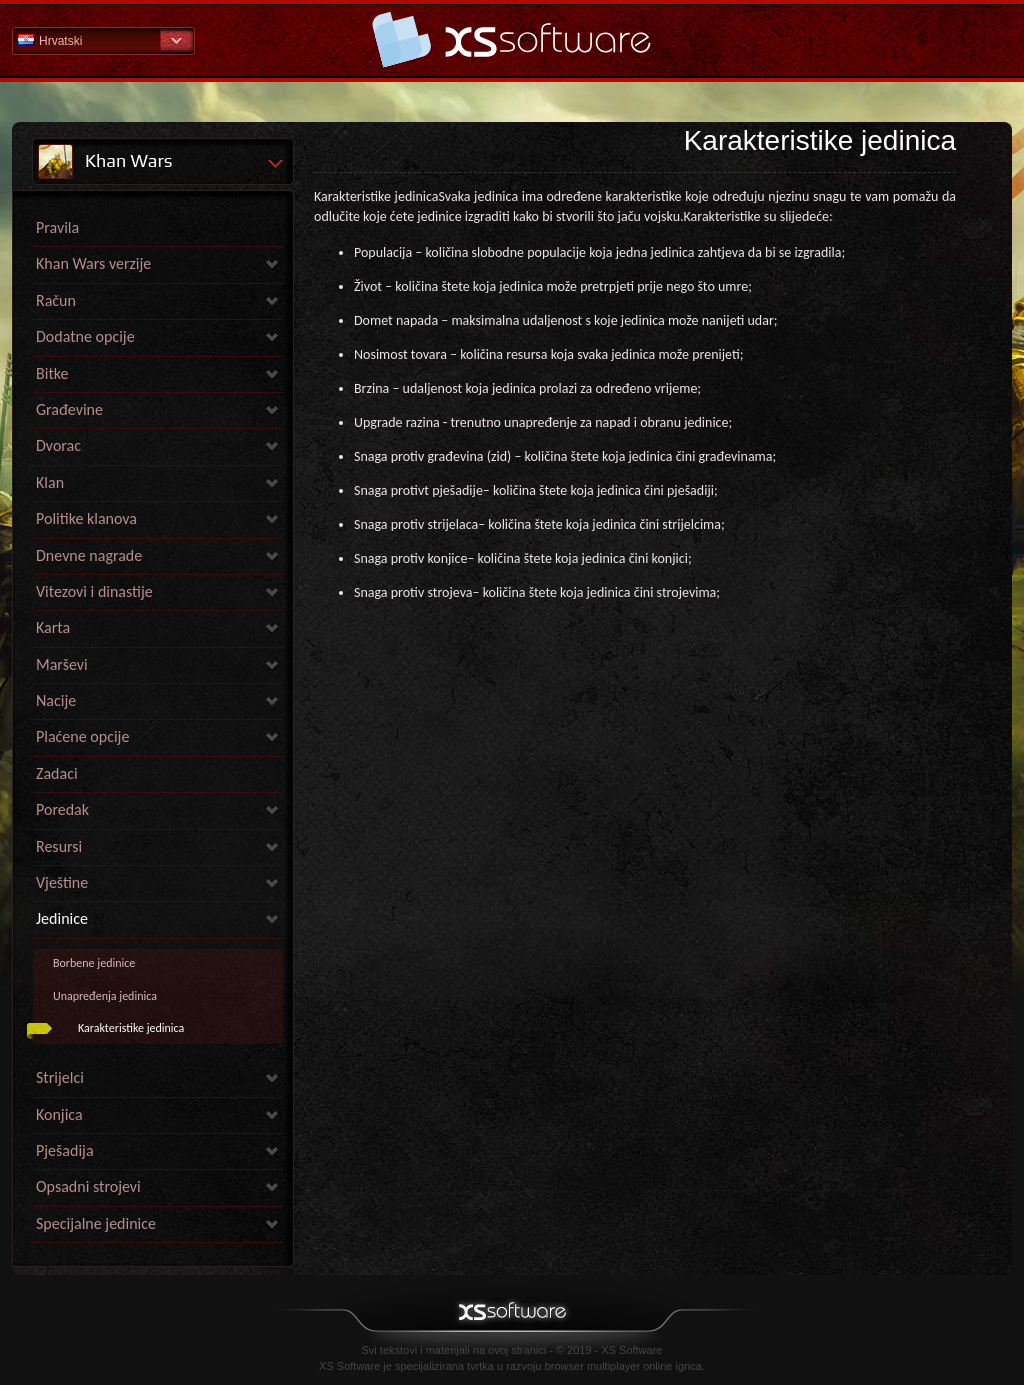 Image resolution: width=1024 pixels, height=1385 pixels. Describe the element at coordinates (105, 996) in the screenshot. I see `Unapređenja jedinica` at that location.